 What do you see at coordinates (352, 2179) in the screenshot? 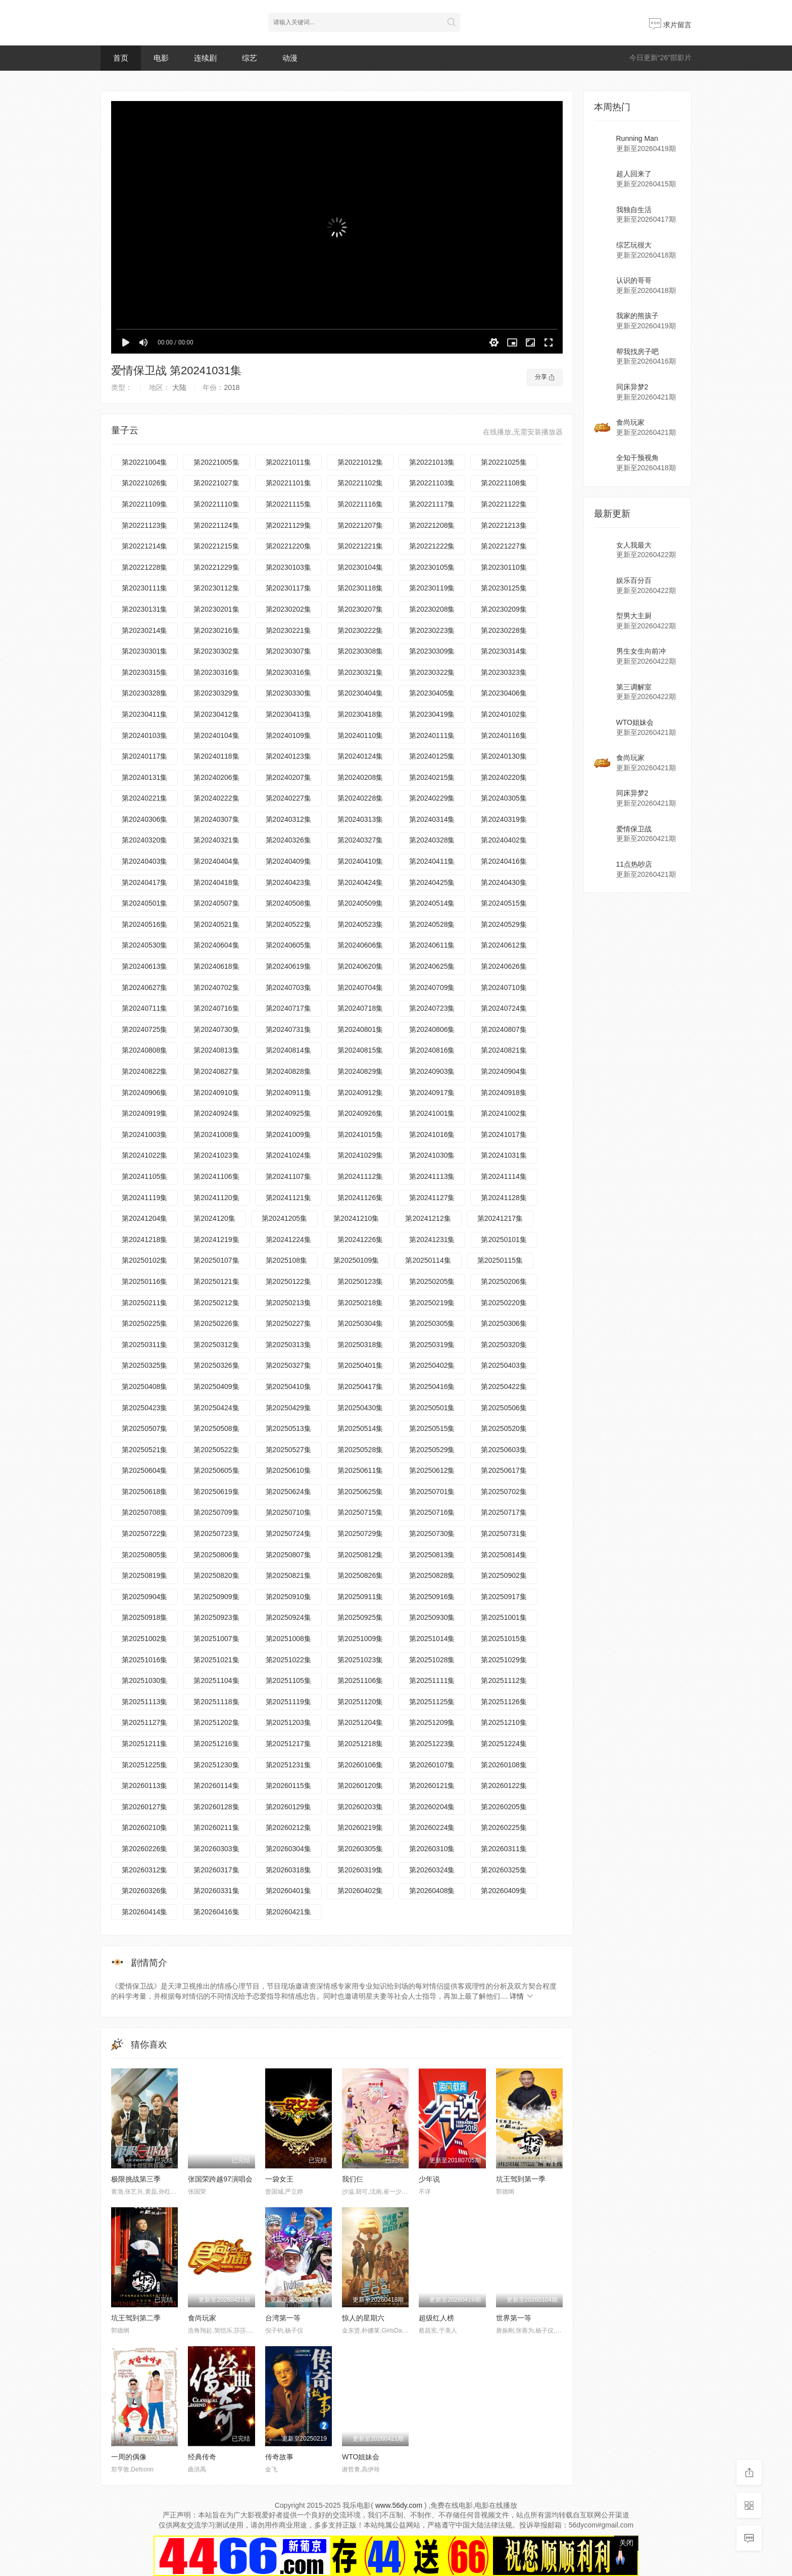
I see `我们仨` at bounding box center [352, 2179].